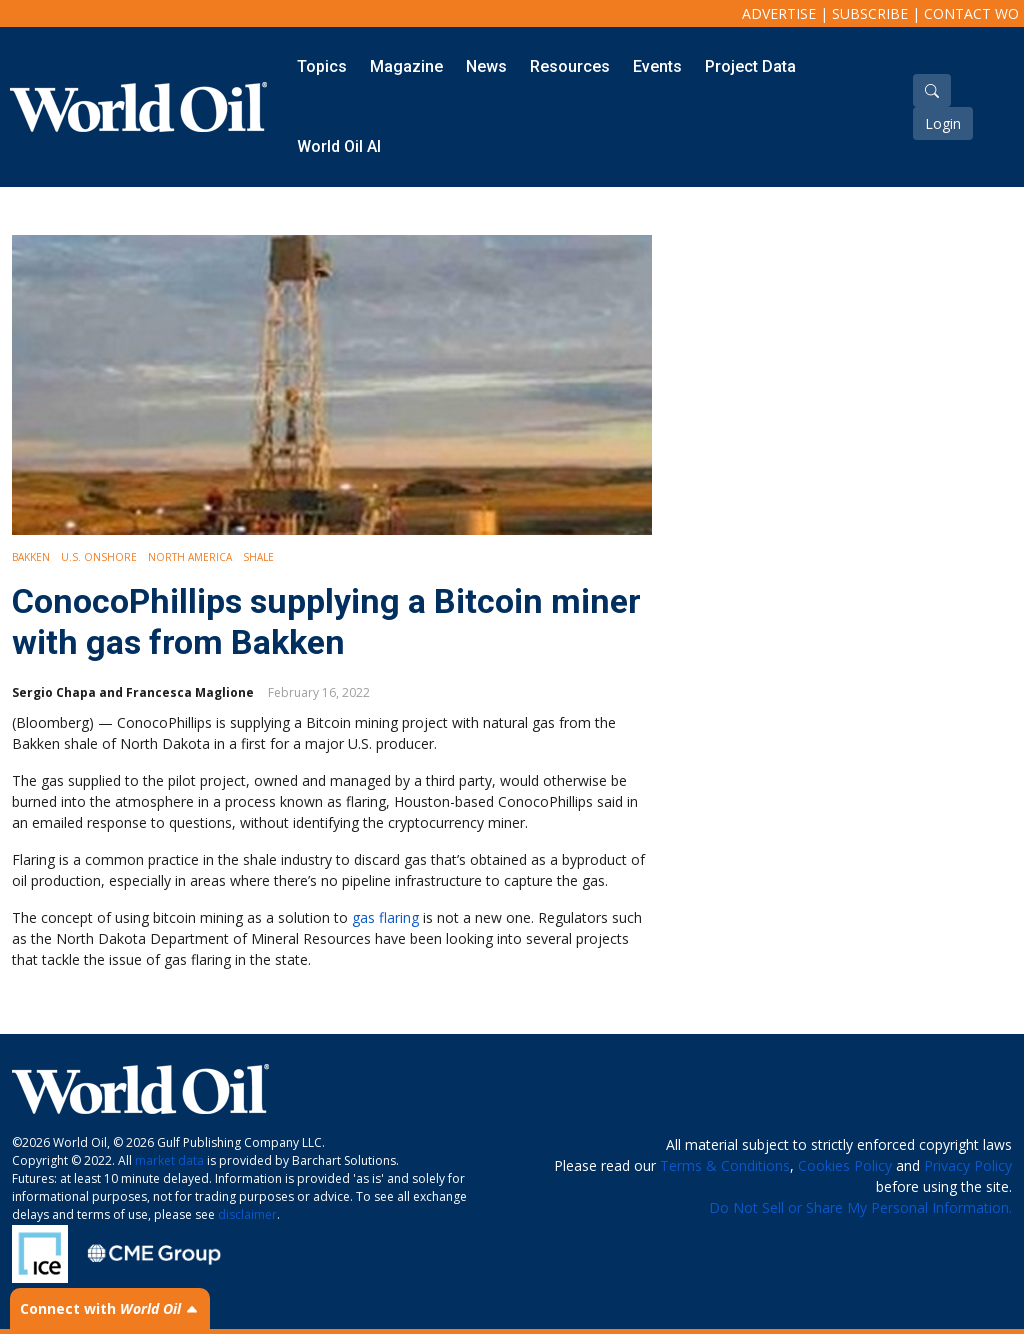  Describe the element at coordinates (860, 1207) in the screenshot. I see `Do Not Sell or Share My Personal Information.` at that location.